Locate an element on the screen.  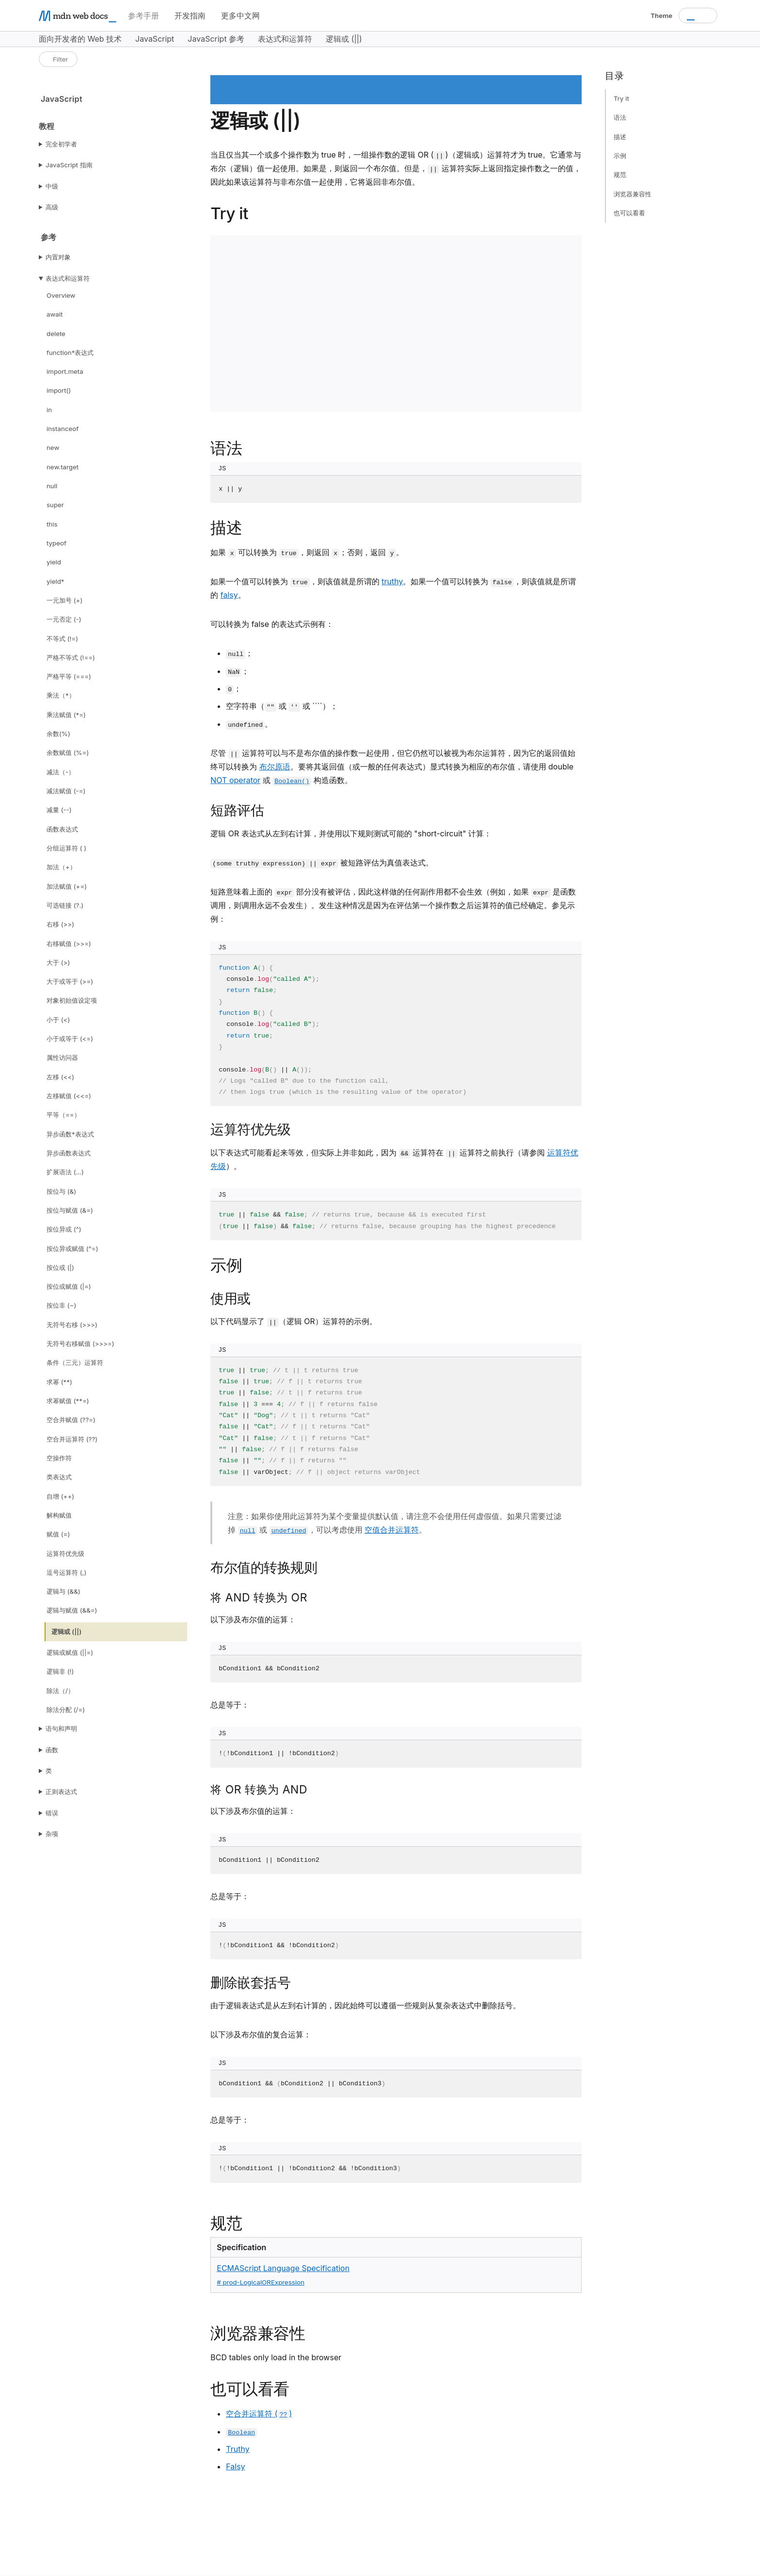
按位非 (~) is located at coordinates (61, 1305).